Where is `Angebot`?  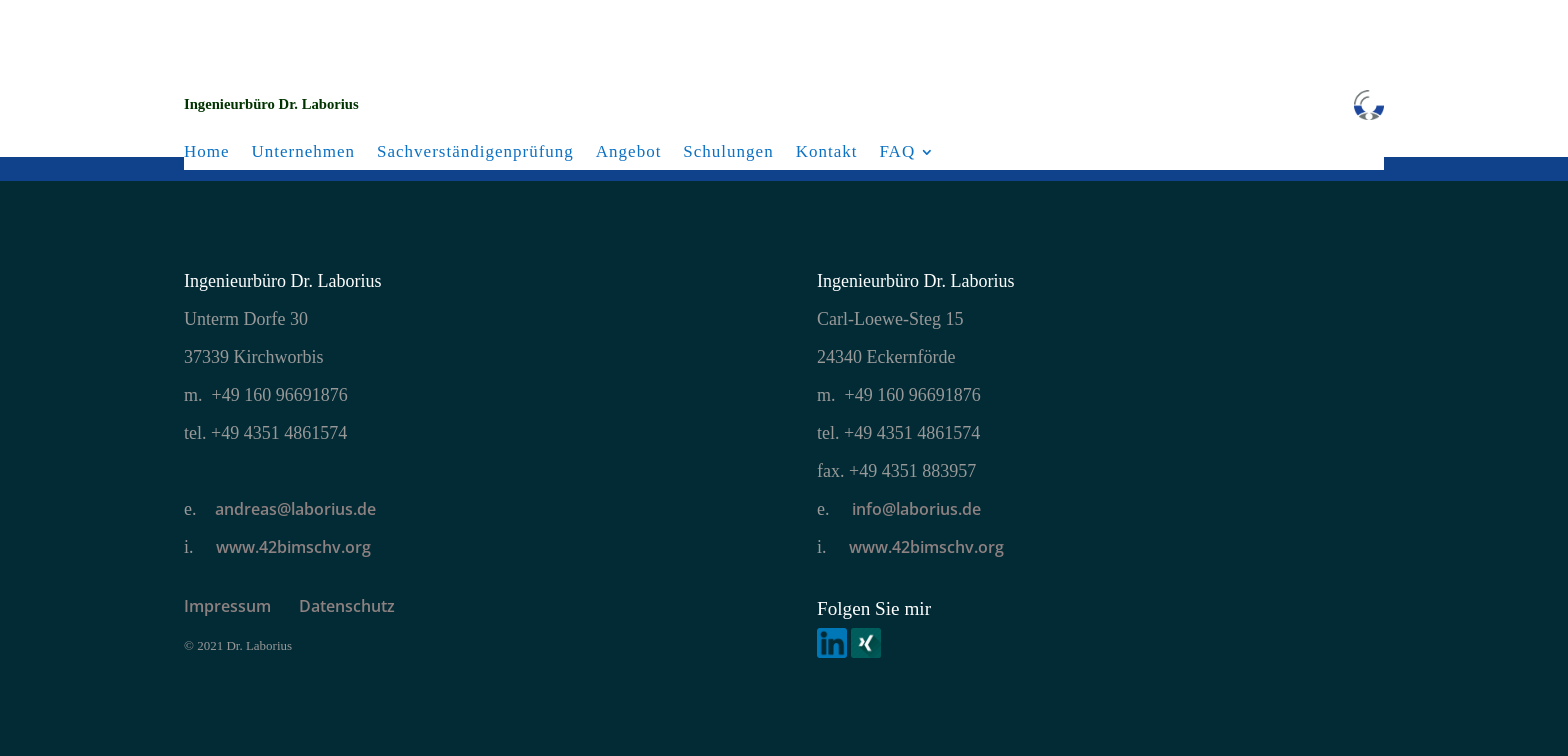 Angebot is located at coordinates (629, 151).